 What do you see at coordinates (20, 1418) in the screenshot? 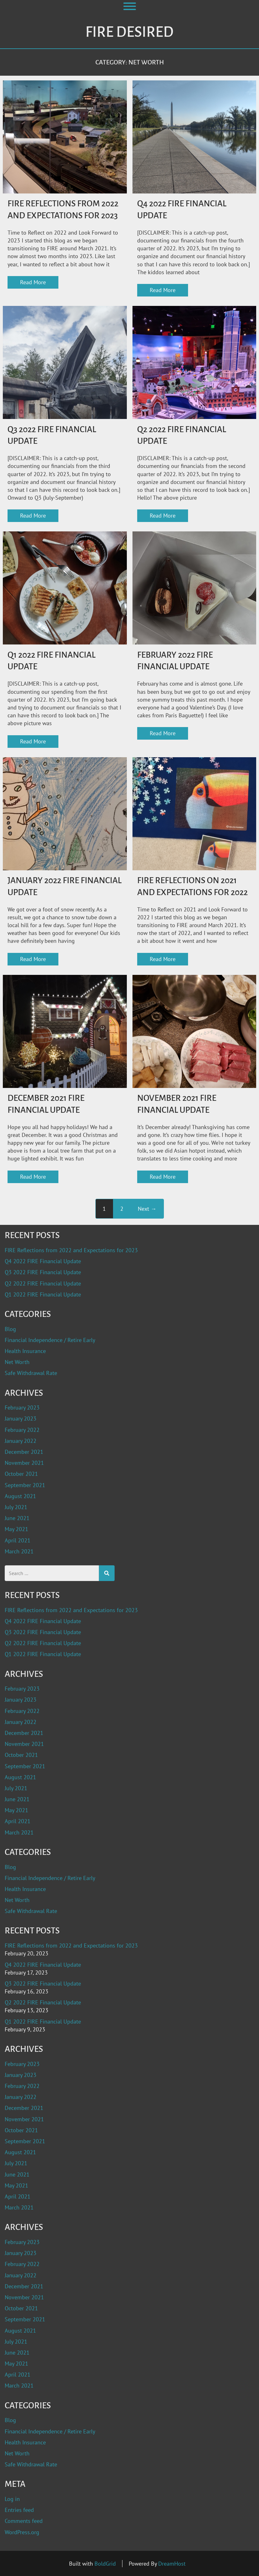
I see `January 2023` at bounding box center [20, 1418].